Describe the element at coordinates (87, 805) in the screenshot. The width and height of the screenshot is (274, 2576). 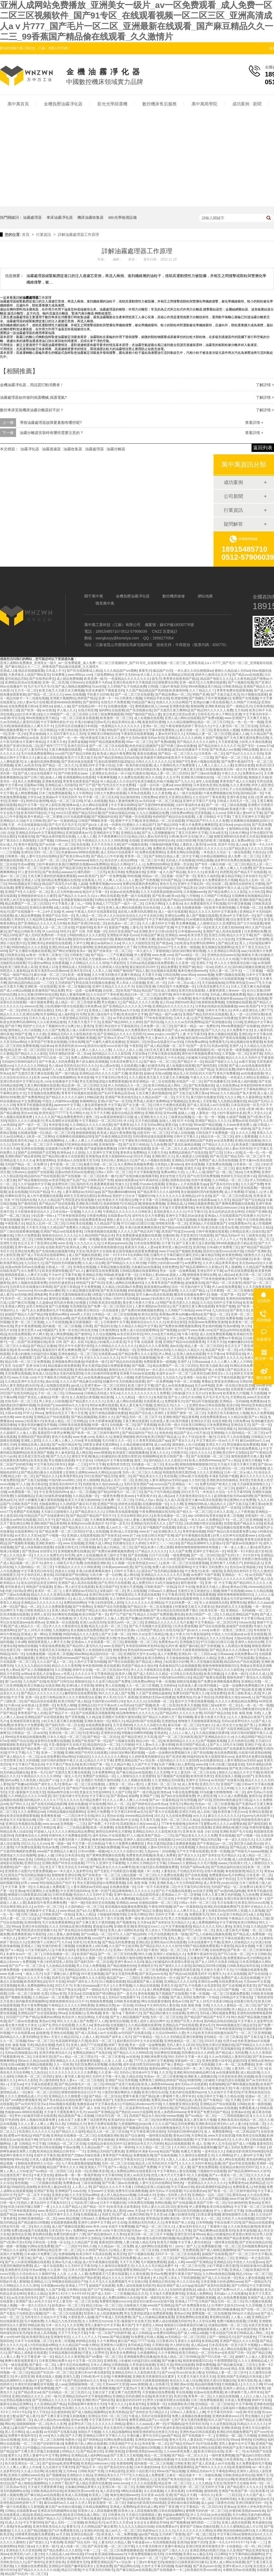
I see `猫咪av成人永久网站在线观看` at that location.